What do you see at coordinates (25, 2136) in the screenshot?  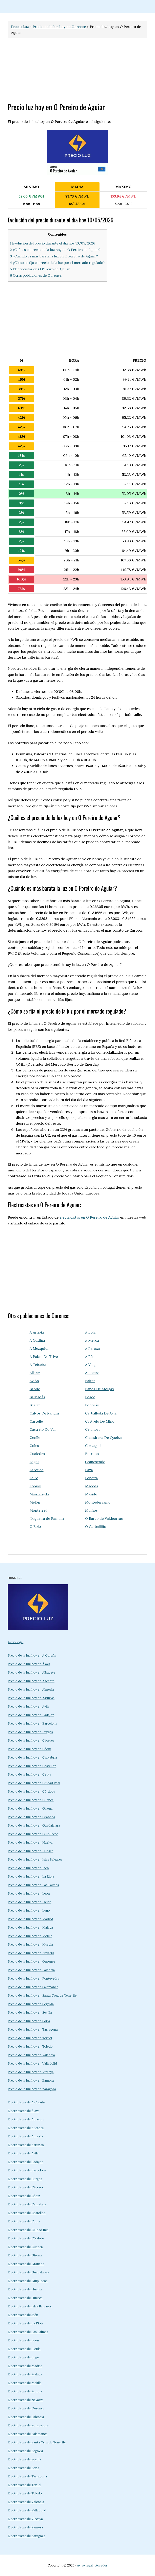 I see `Electricistas de Almería` at bounding box center [25, 2136].